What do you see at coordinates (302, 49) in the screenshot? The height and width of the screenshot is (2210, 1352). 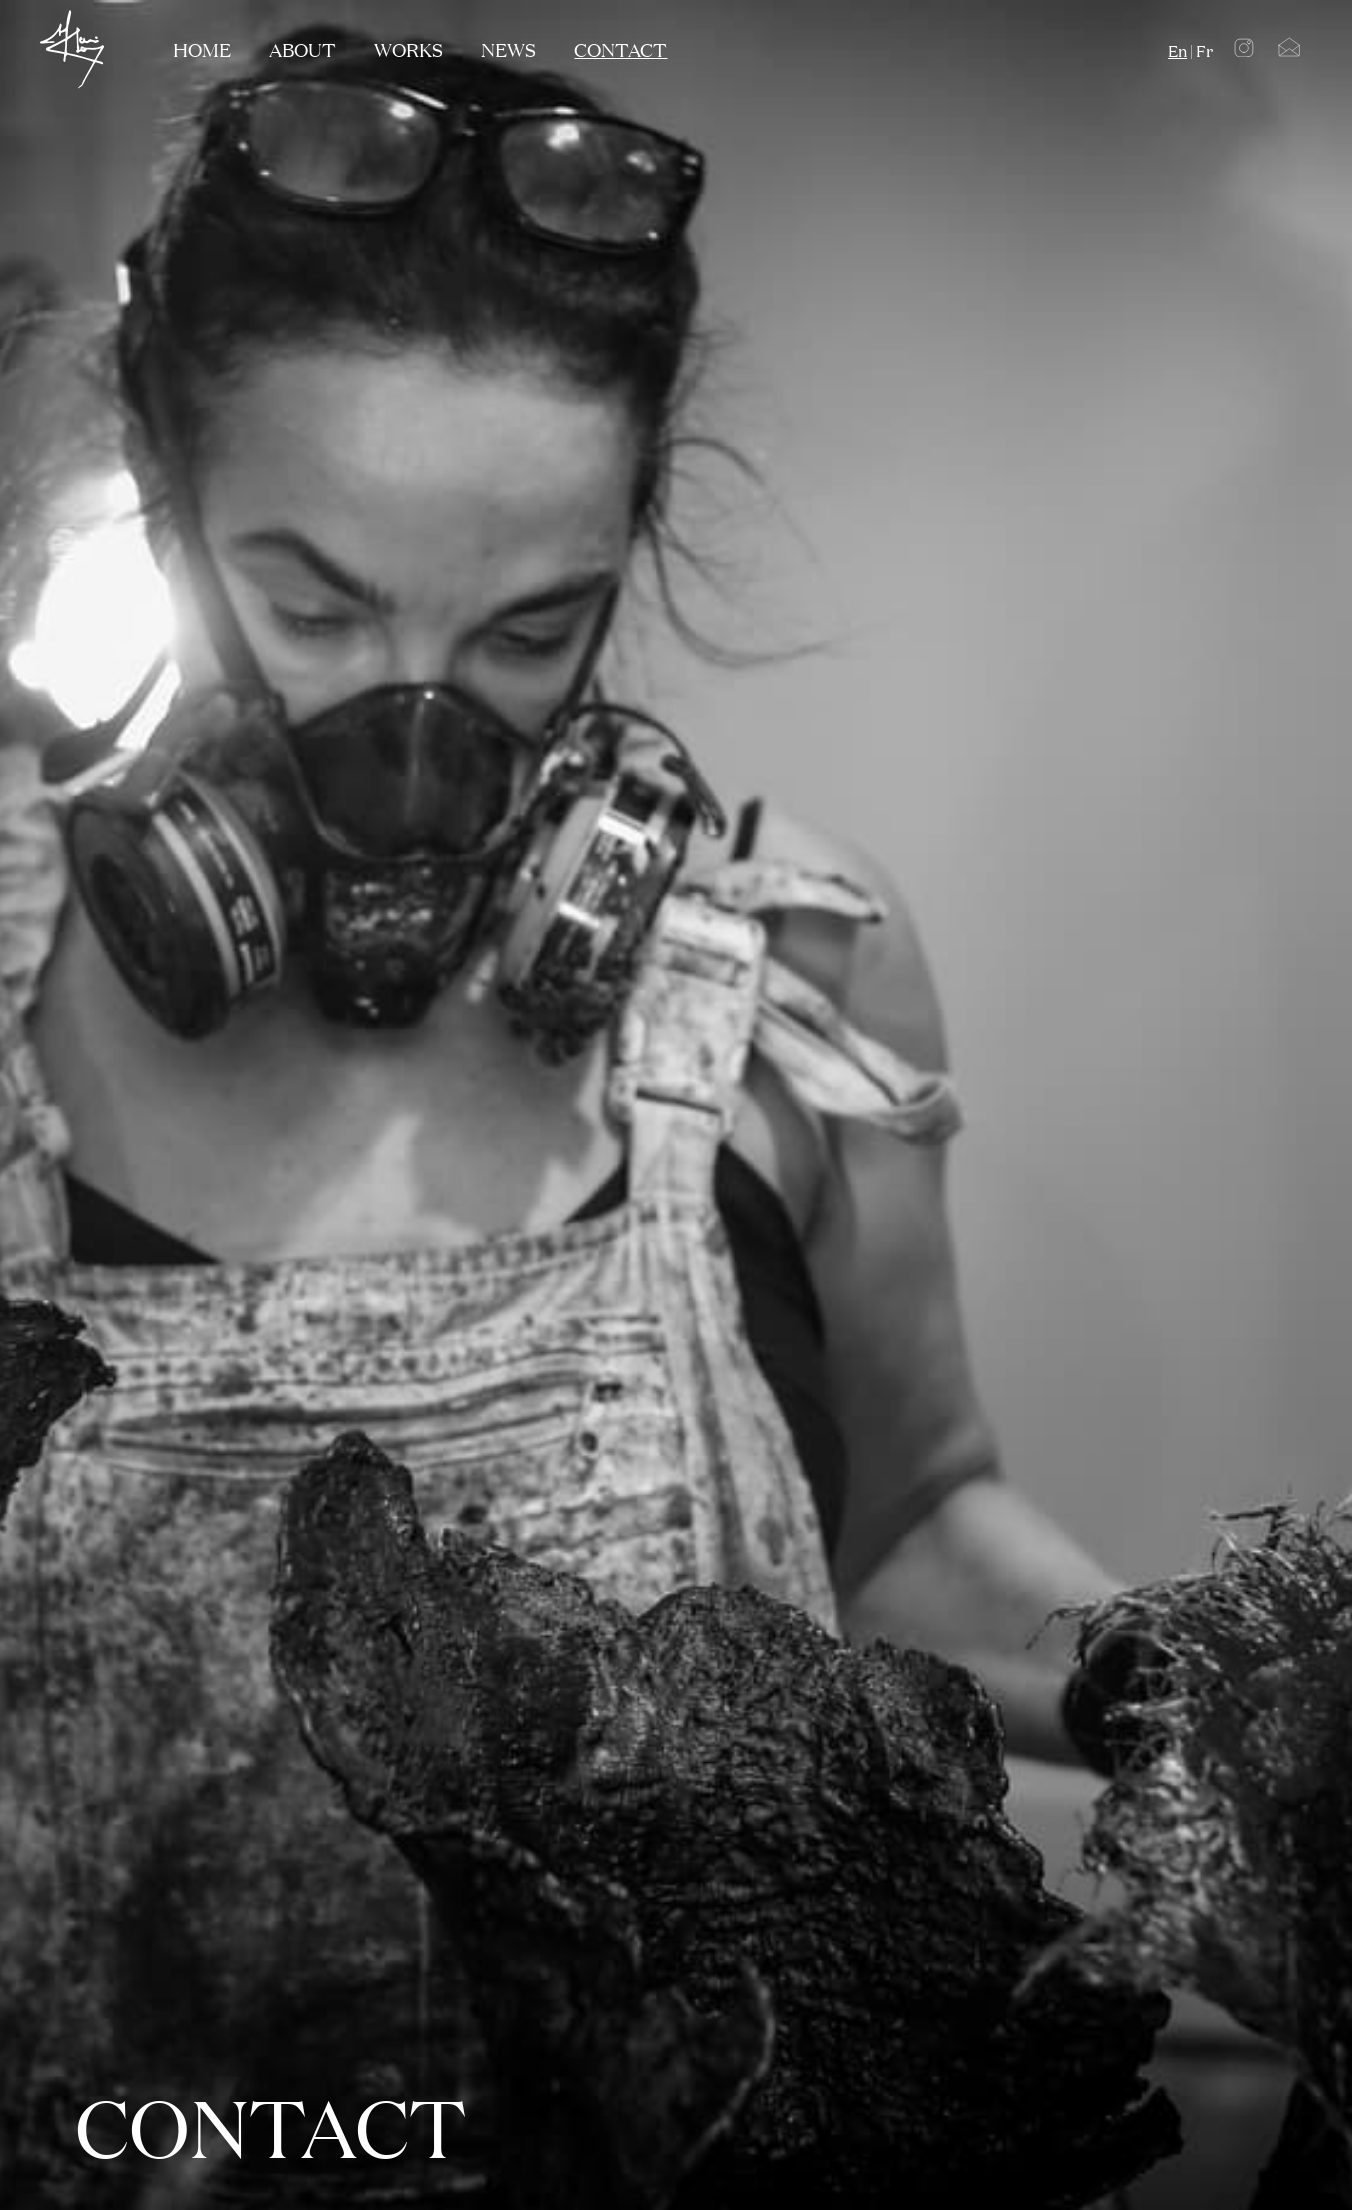 I see `about` at bounding box center [302, 49].